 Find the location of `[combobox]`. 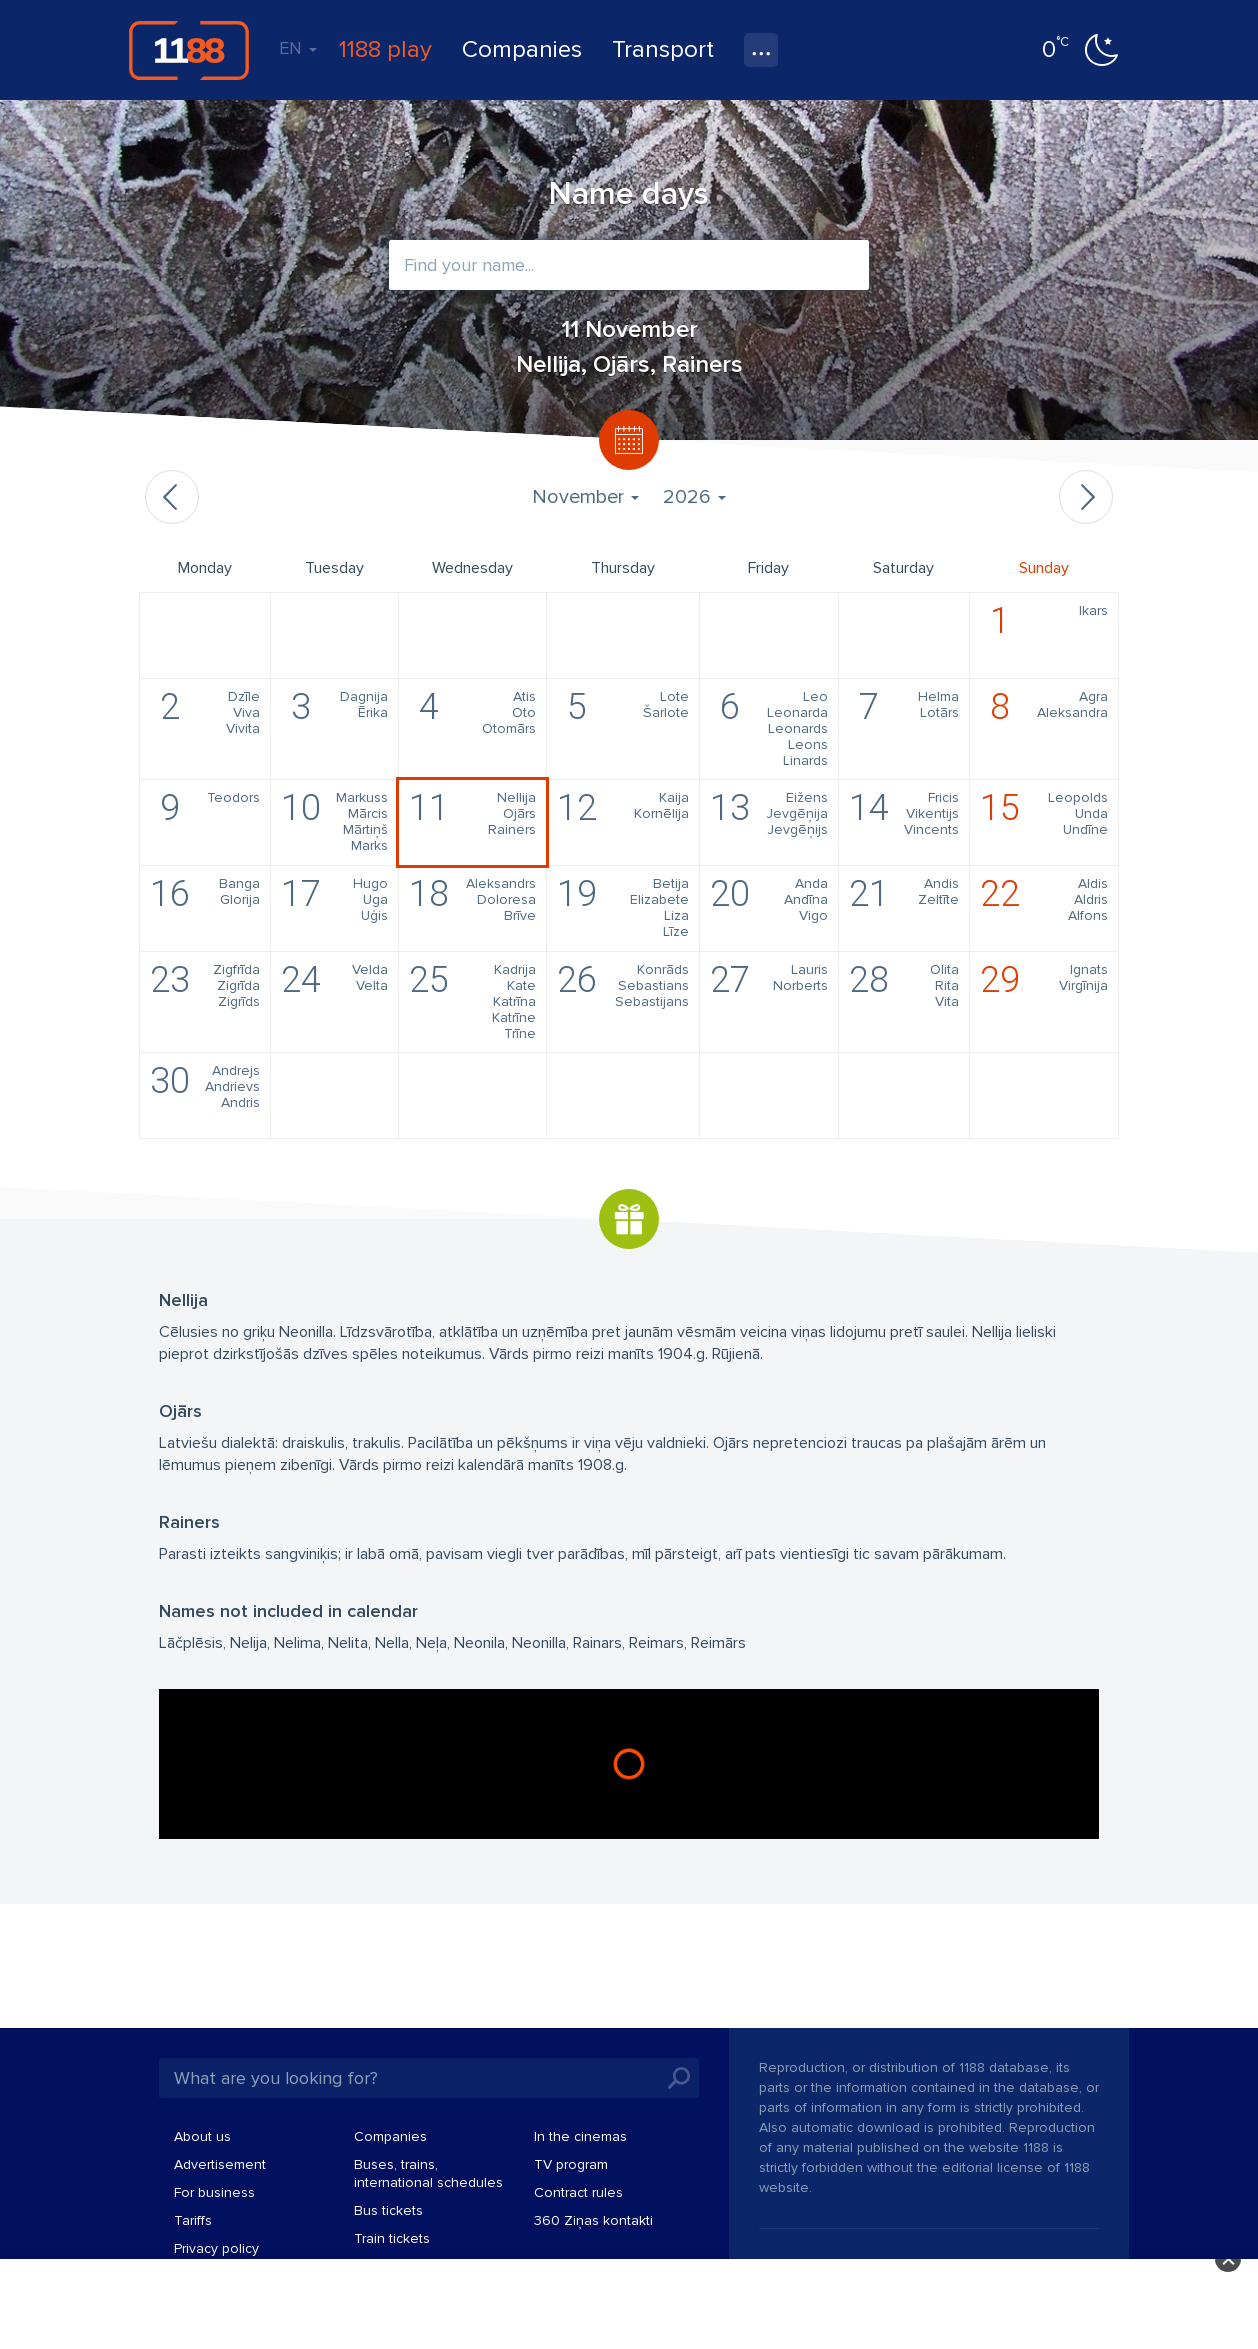

[combobox] is located at coordinates (629, 265).